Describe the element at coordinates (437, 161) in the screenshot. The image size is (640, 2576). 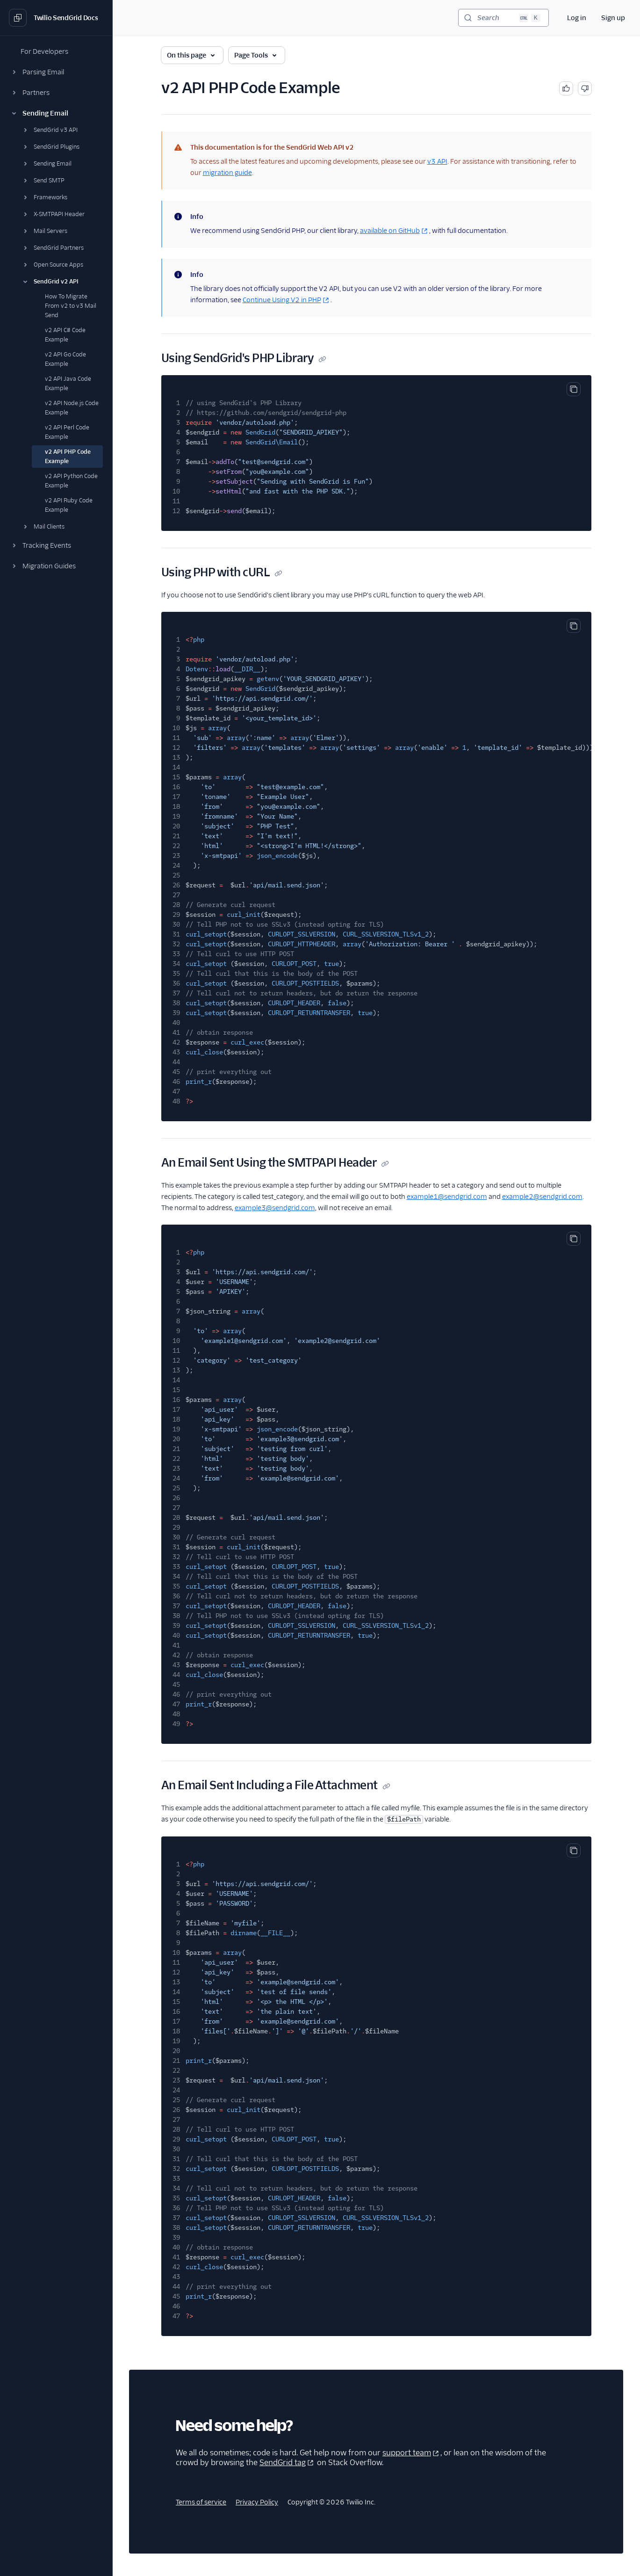
I see `v3 API` at that location.